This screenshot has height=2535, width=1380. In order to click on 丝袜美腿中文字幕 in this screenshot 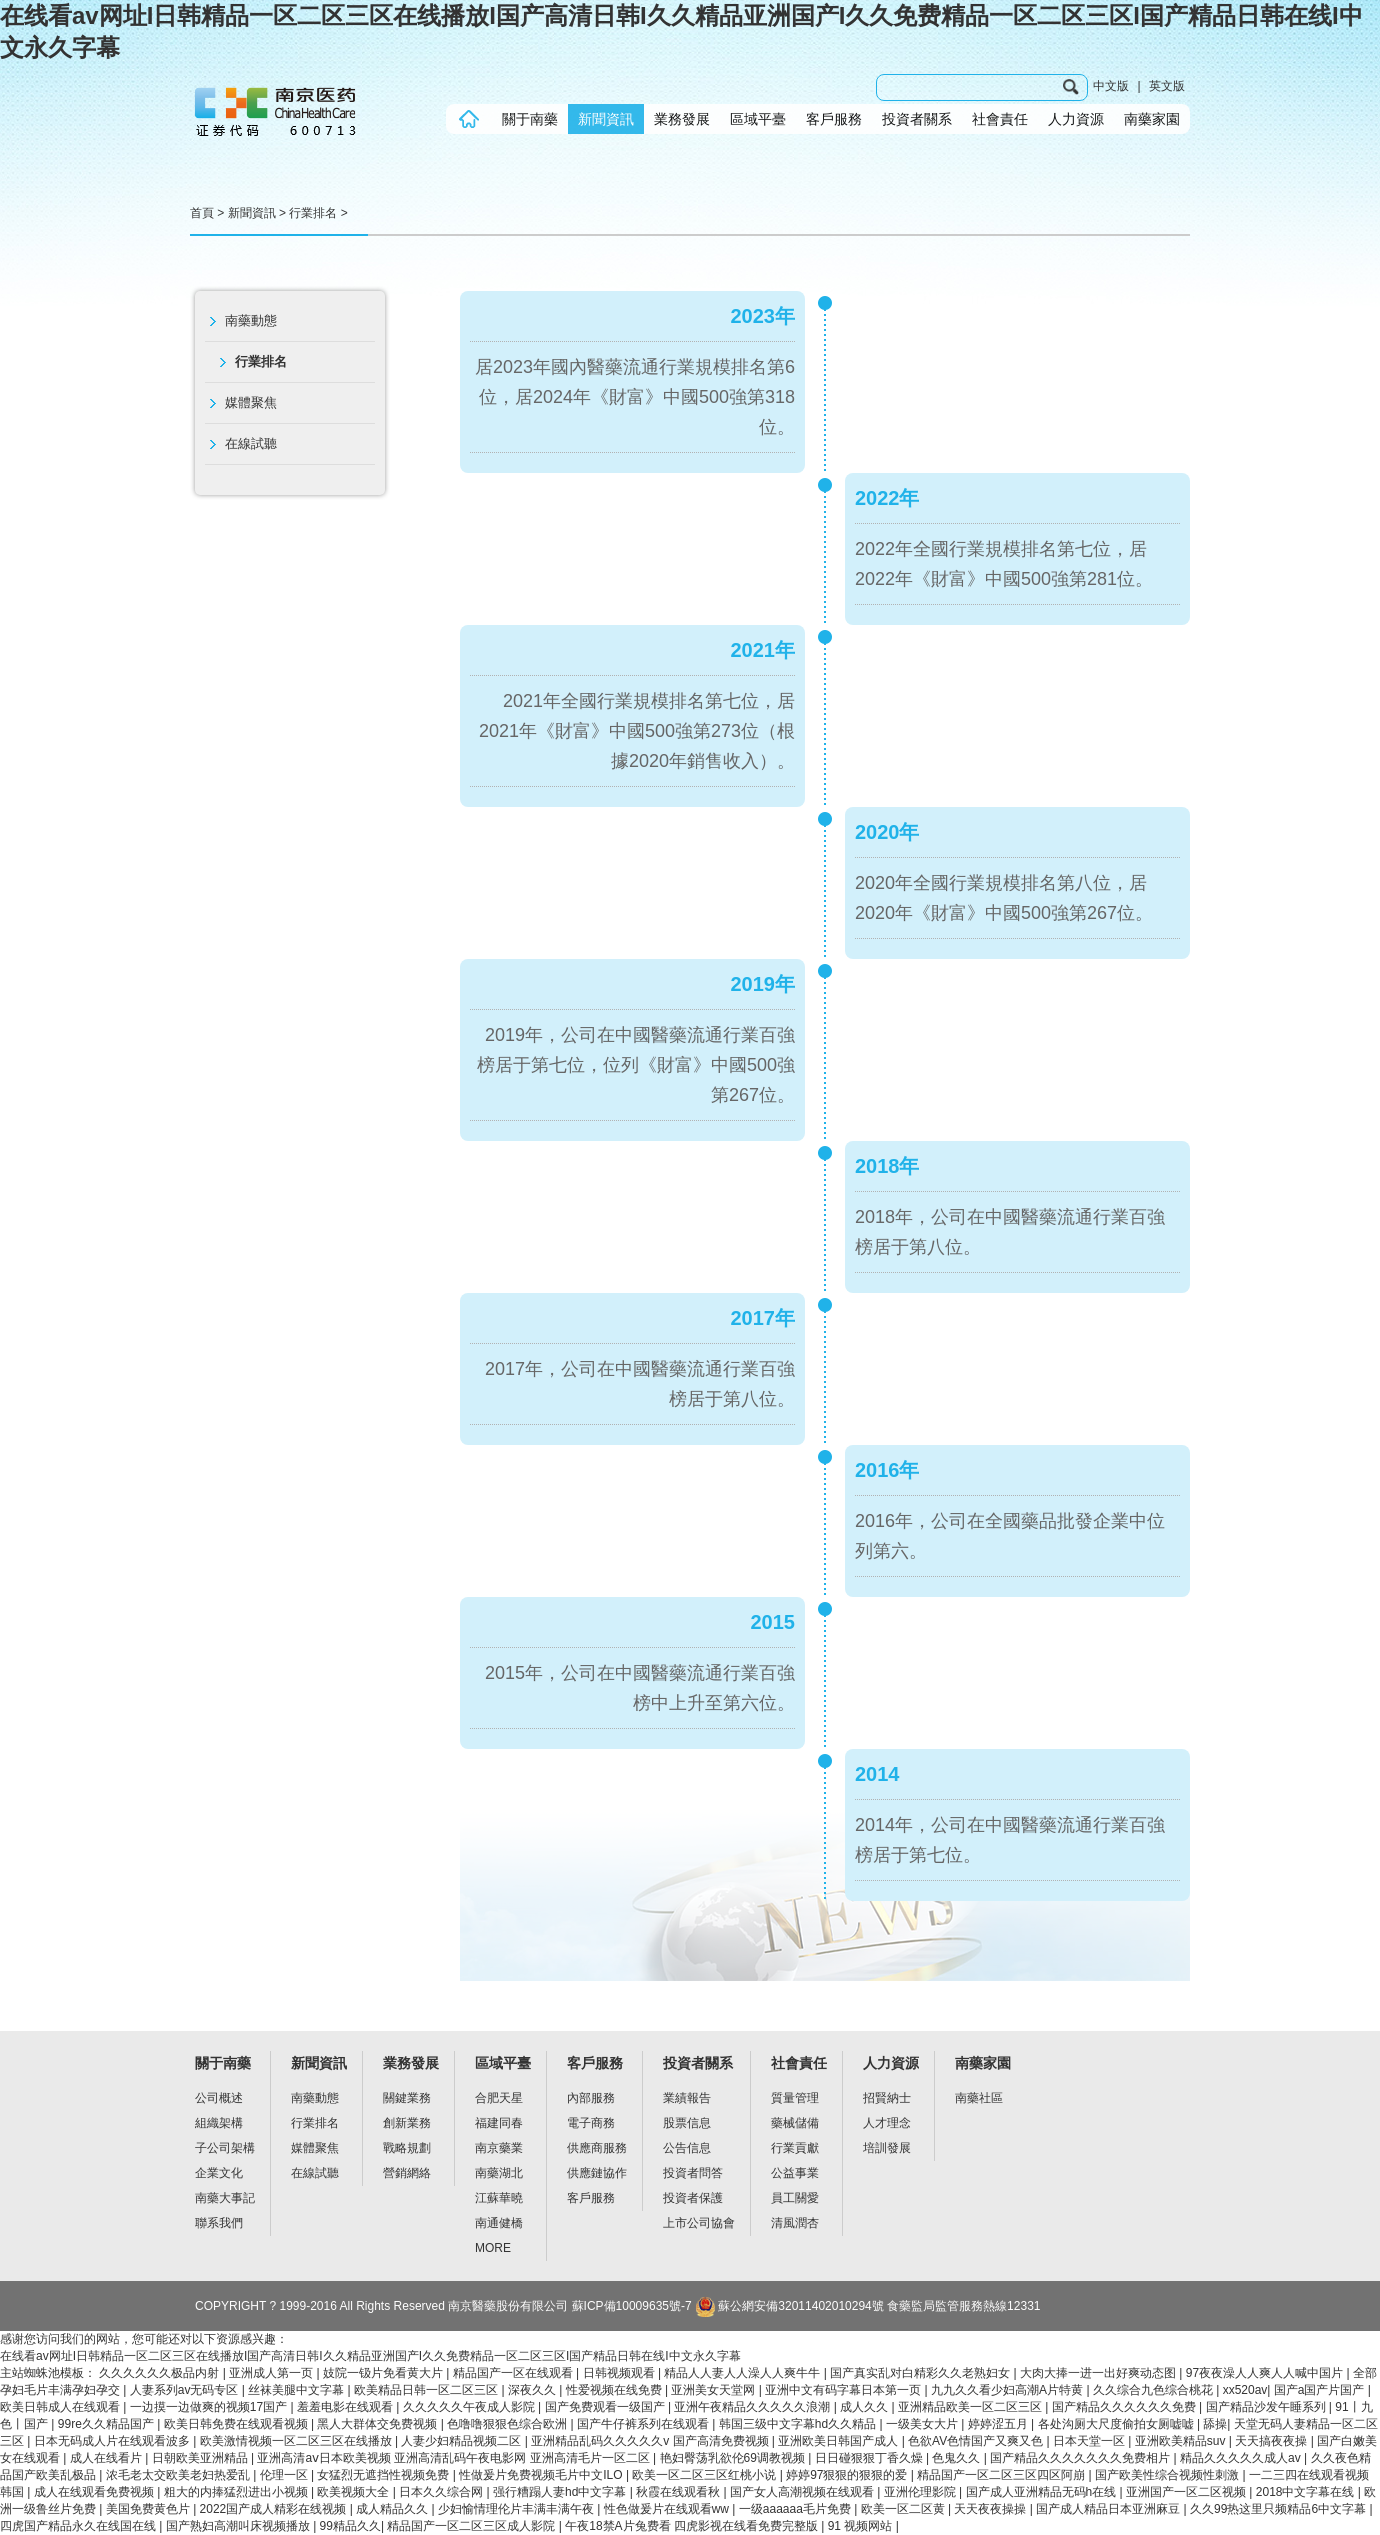, I will do `click(297, 2390)`.